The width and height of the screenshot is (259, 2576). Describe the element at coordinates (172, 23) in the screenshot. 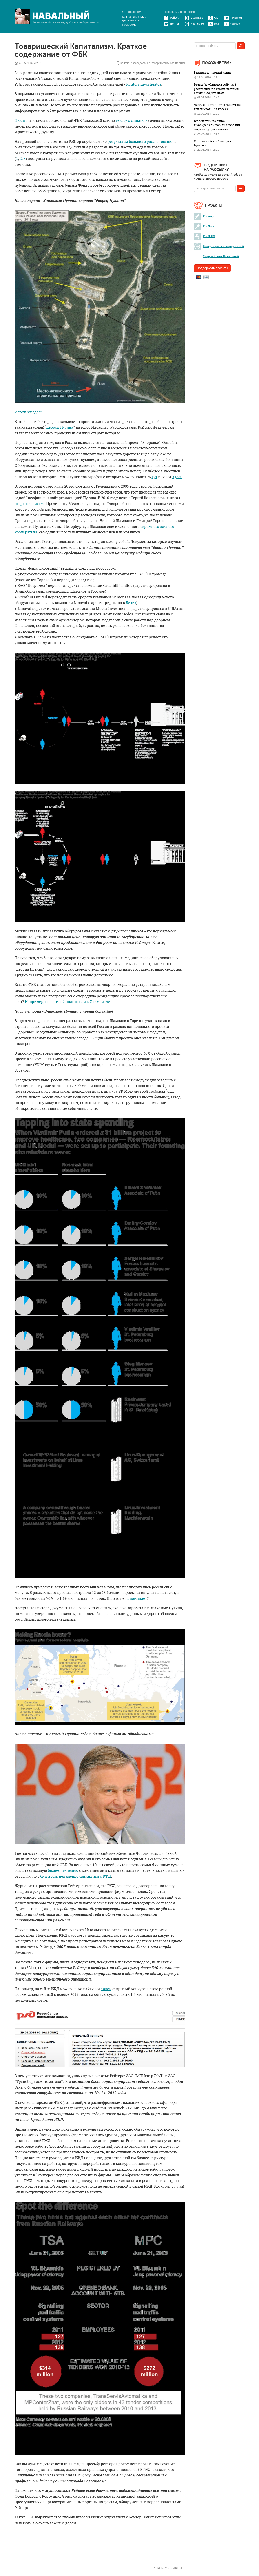

I see `Твиттер` at that location.